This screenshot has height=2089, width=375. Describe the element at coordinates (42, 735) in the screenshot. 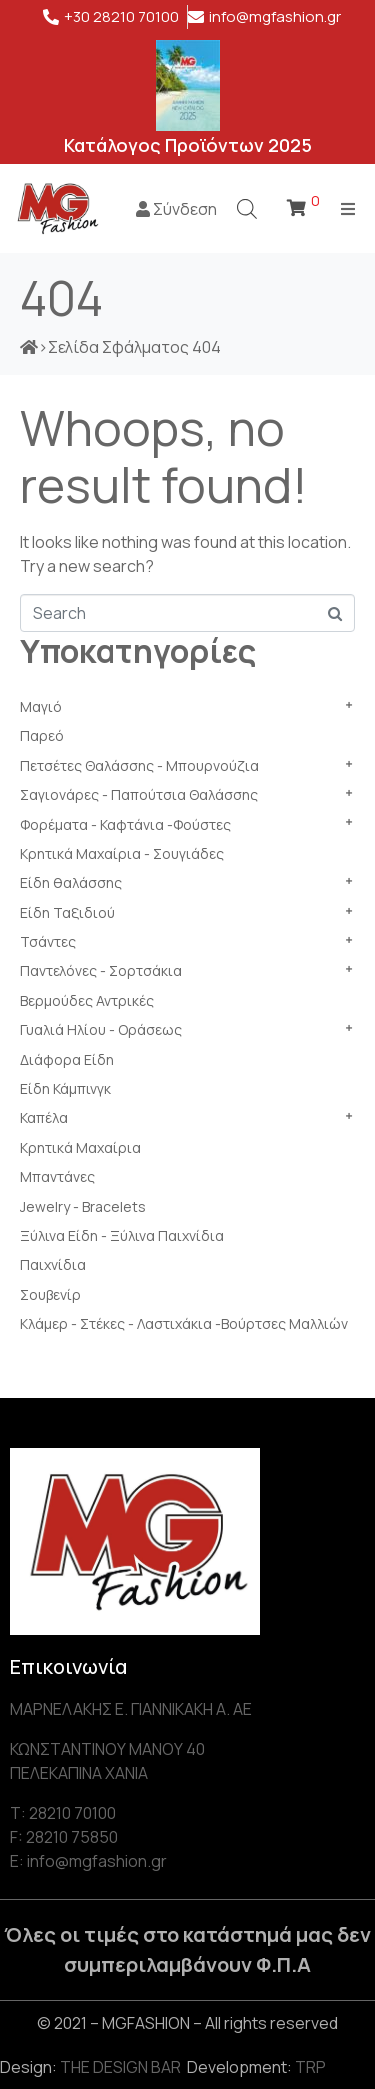

I see `Παρεό` at that location.